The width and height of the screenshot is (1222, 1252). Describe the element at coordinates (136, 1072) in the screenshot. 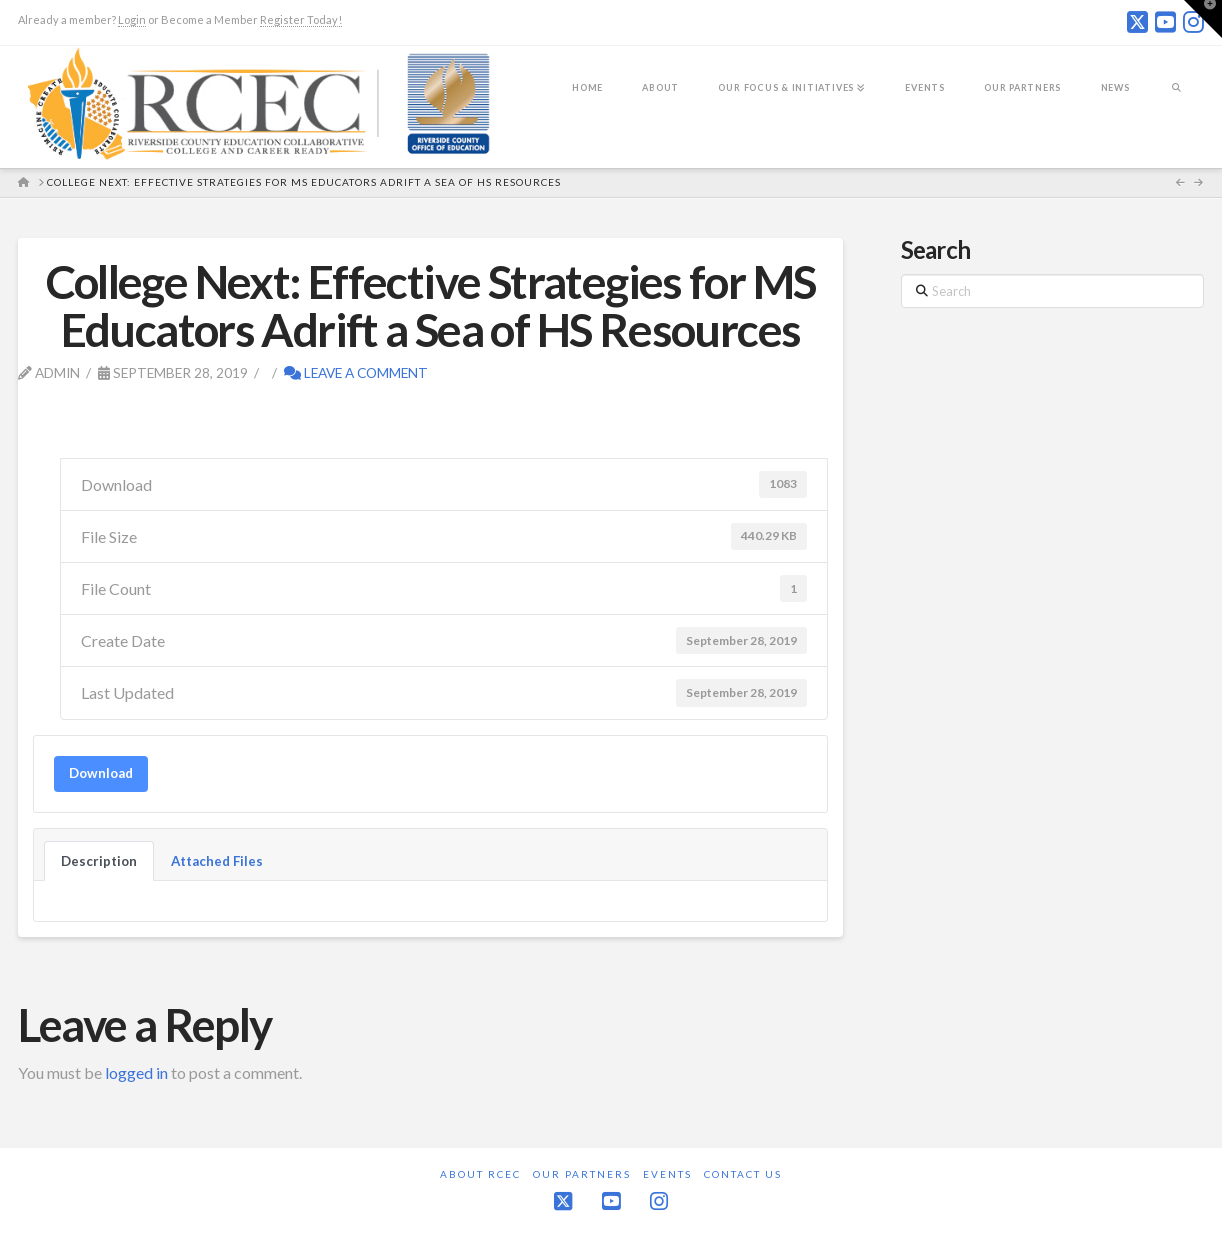

I see `logged in` at that location.